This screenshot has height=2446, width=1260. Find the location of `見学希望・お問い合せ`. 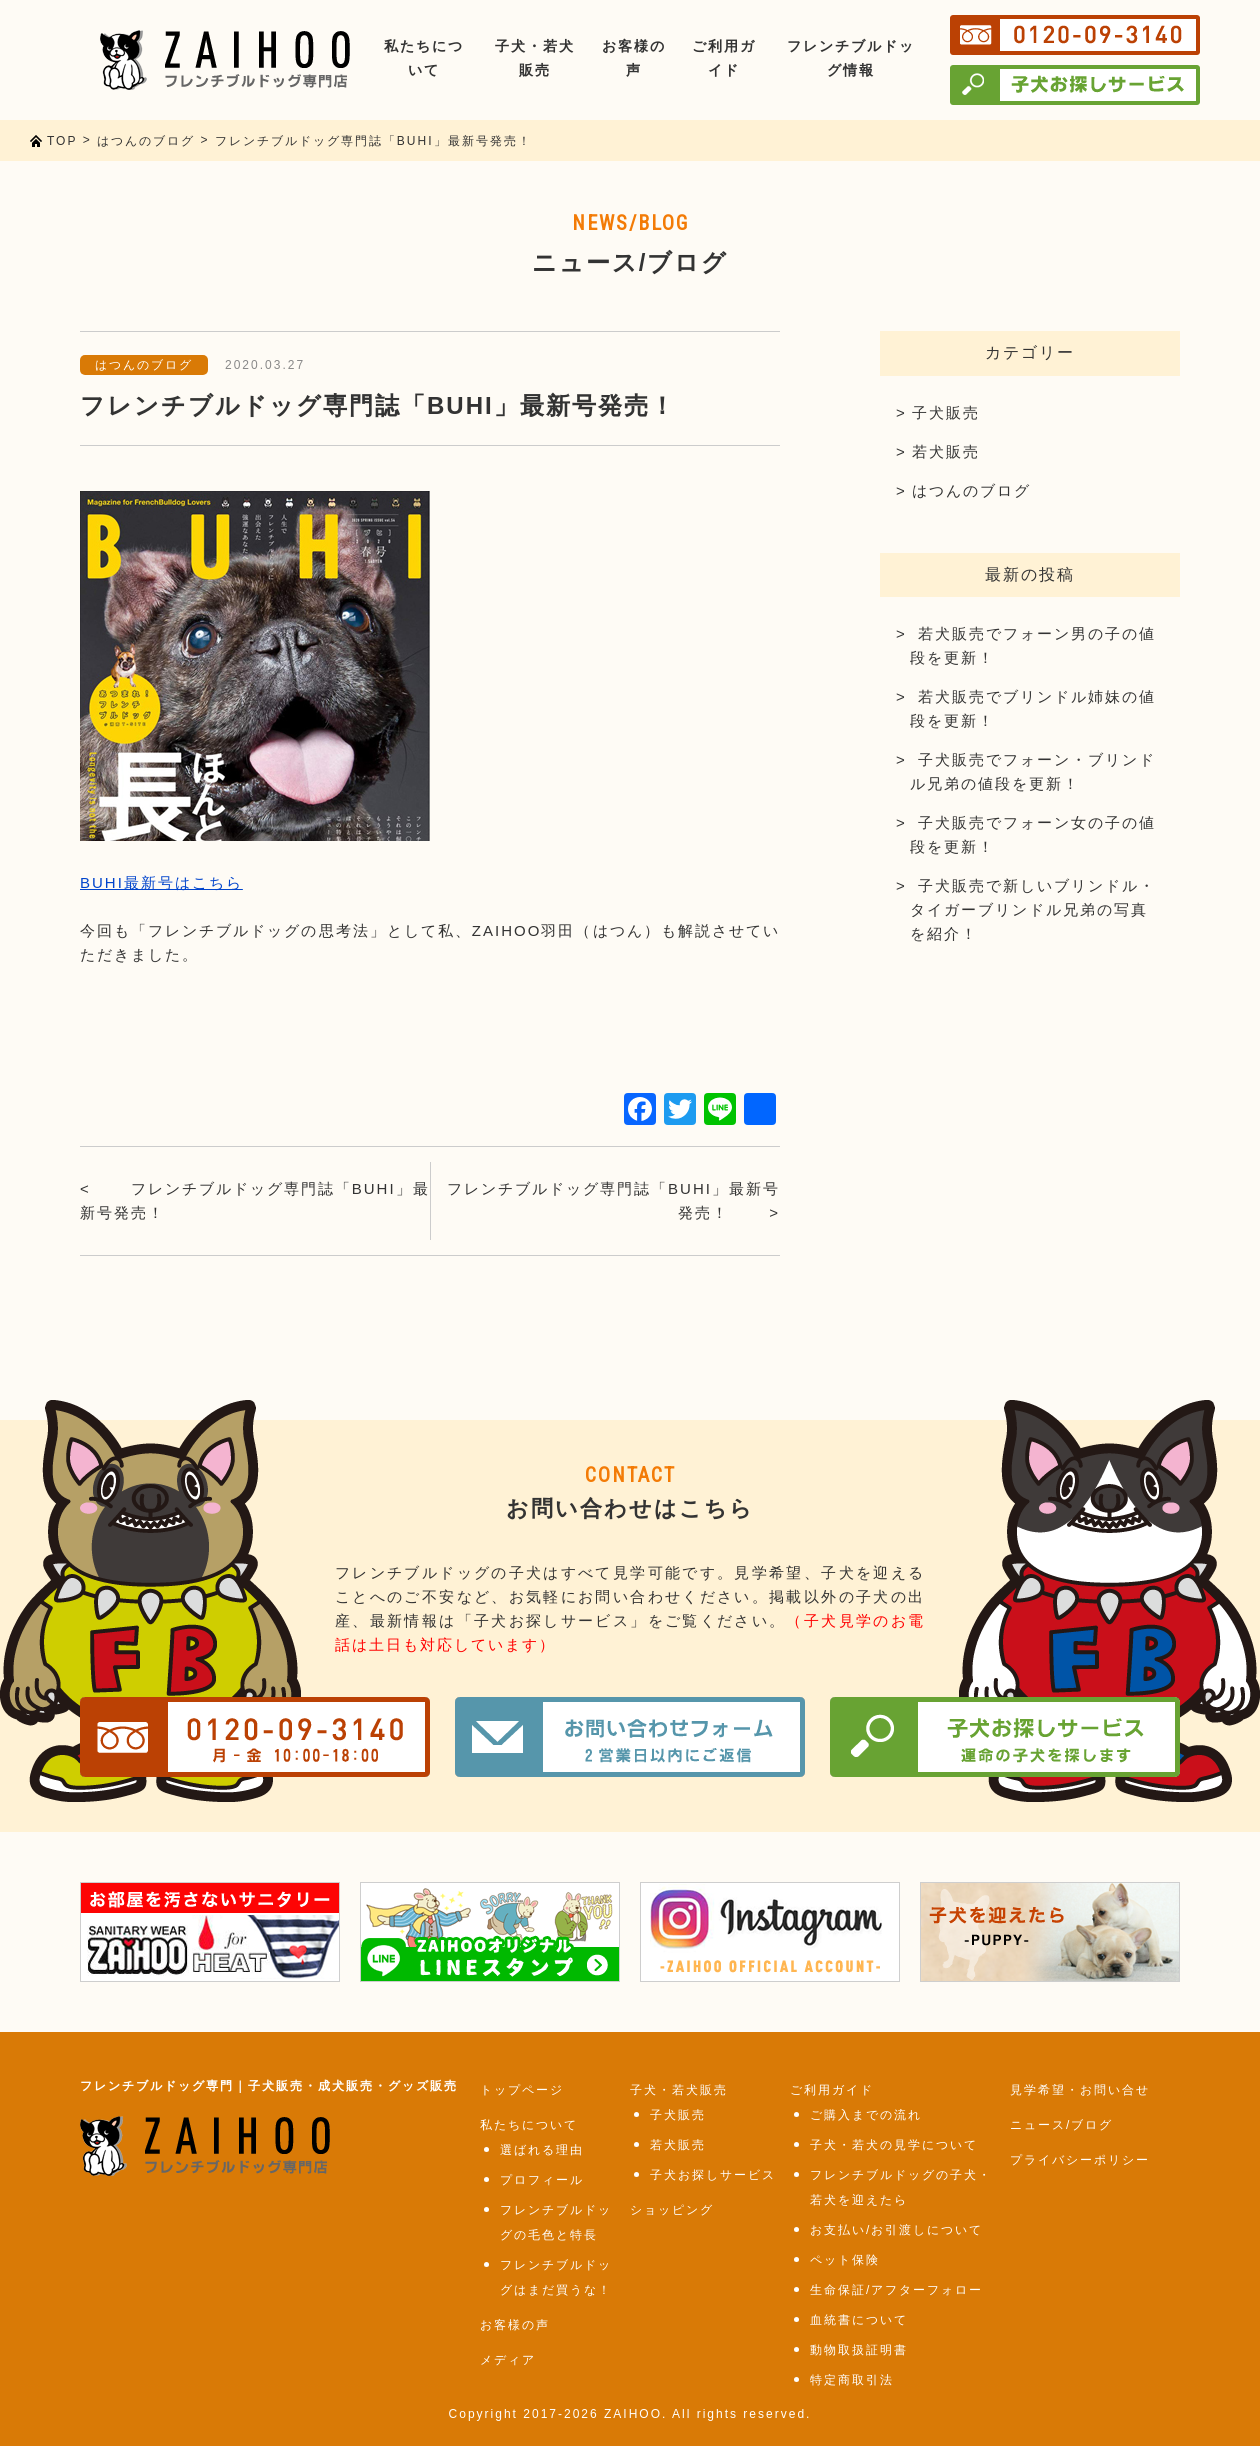

見学希望・お問い合せ is located at coordinates (1080, 2090).